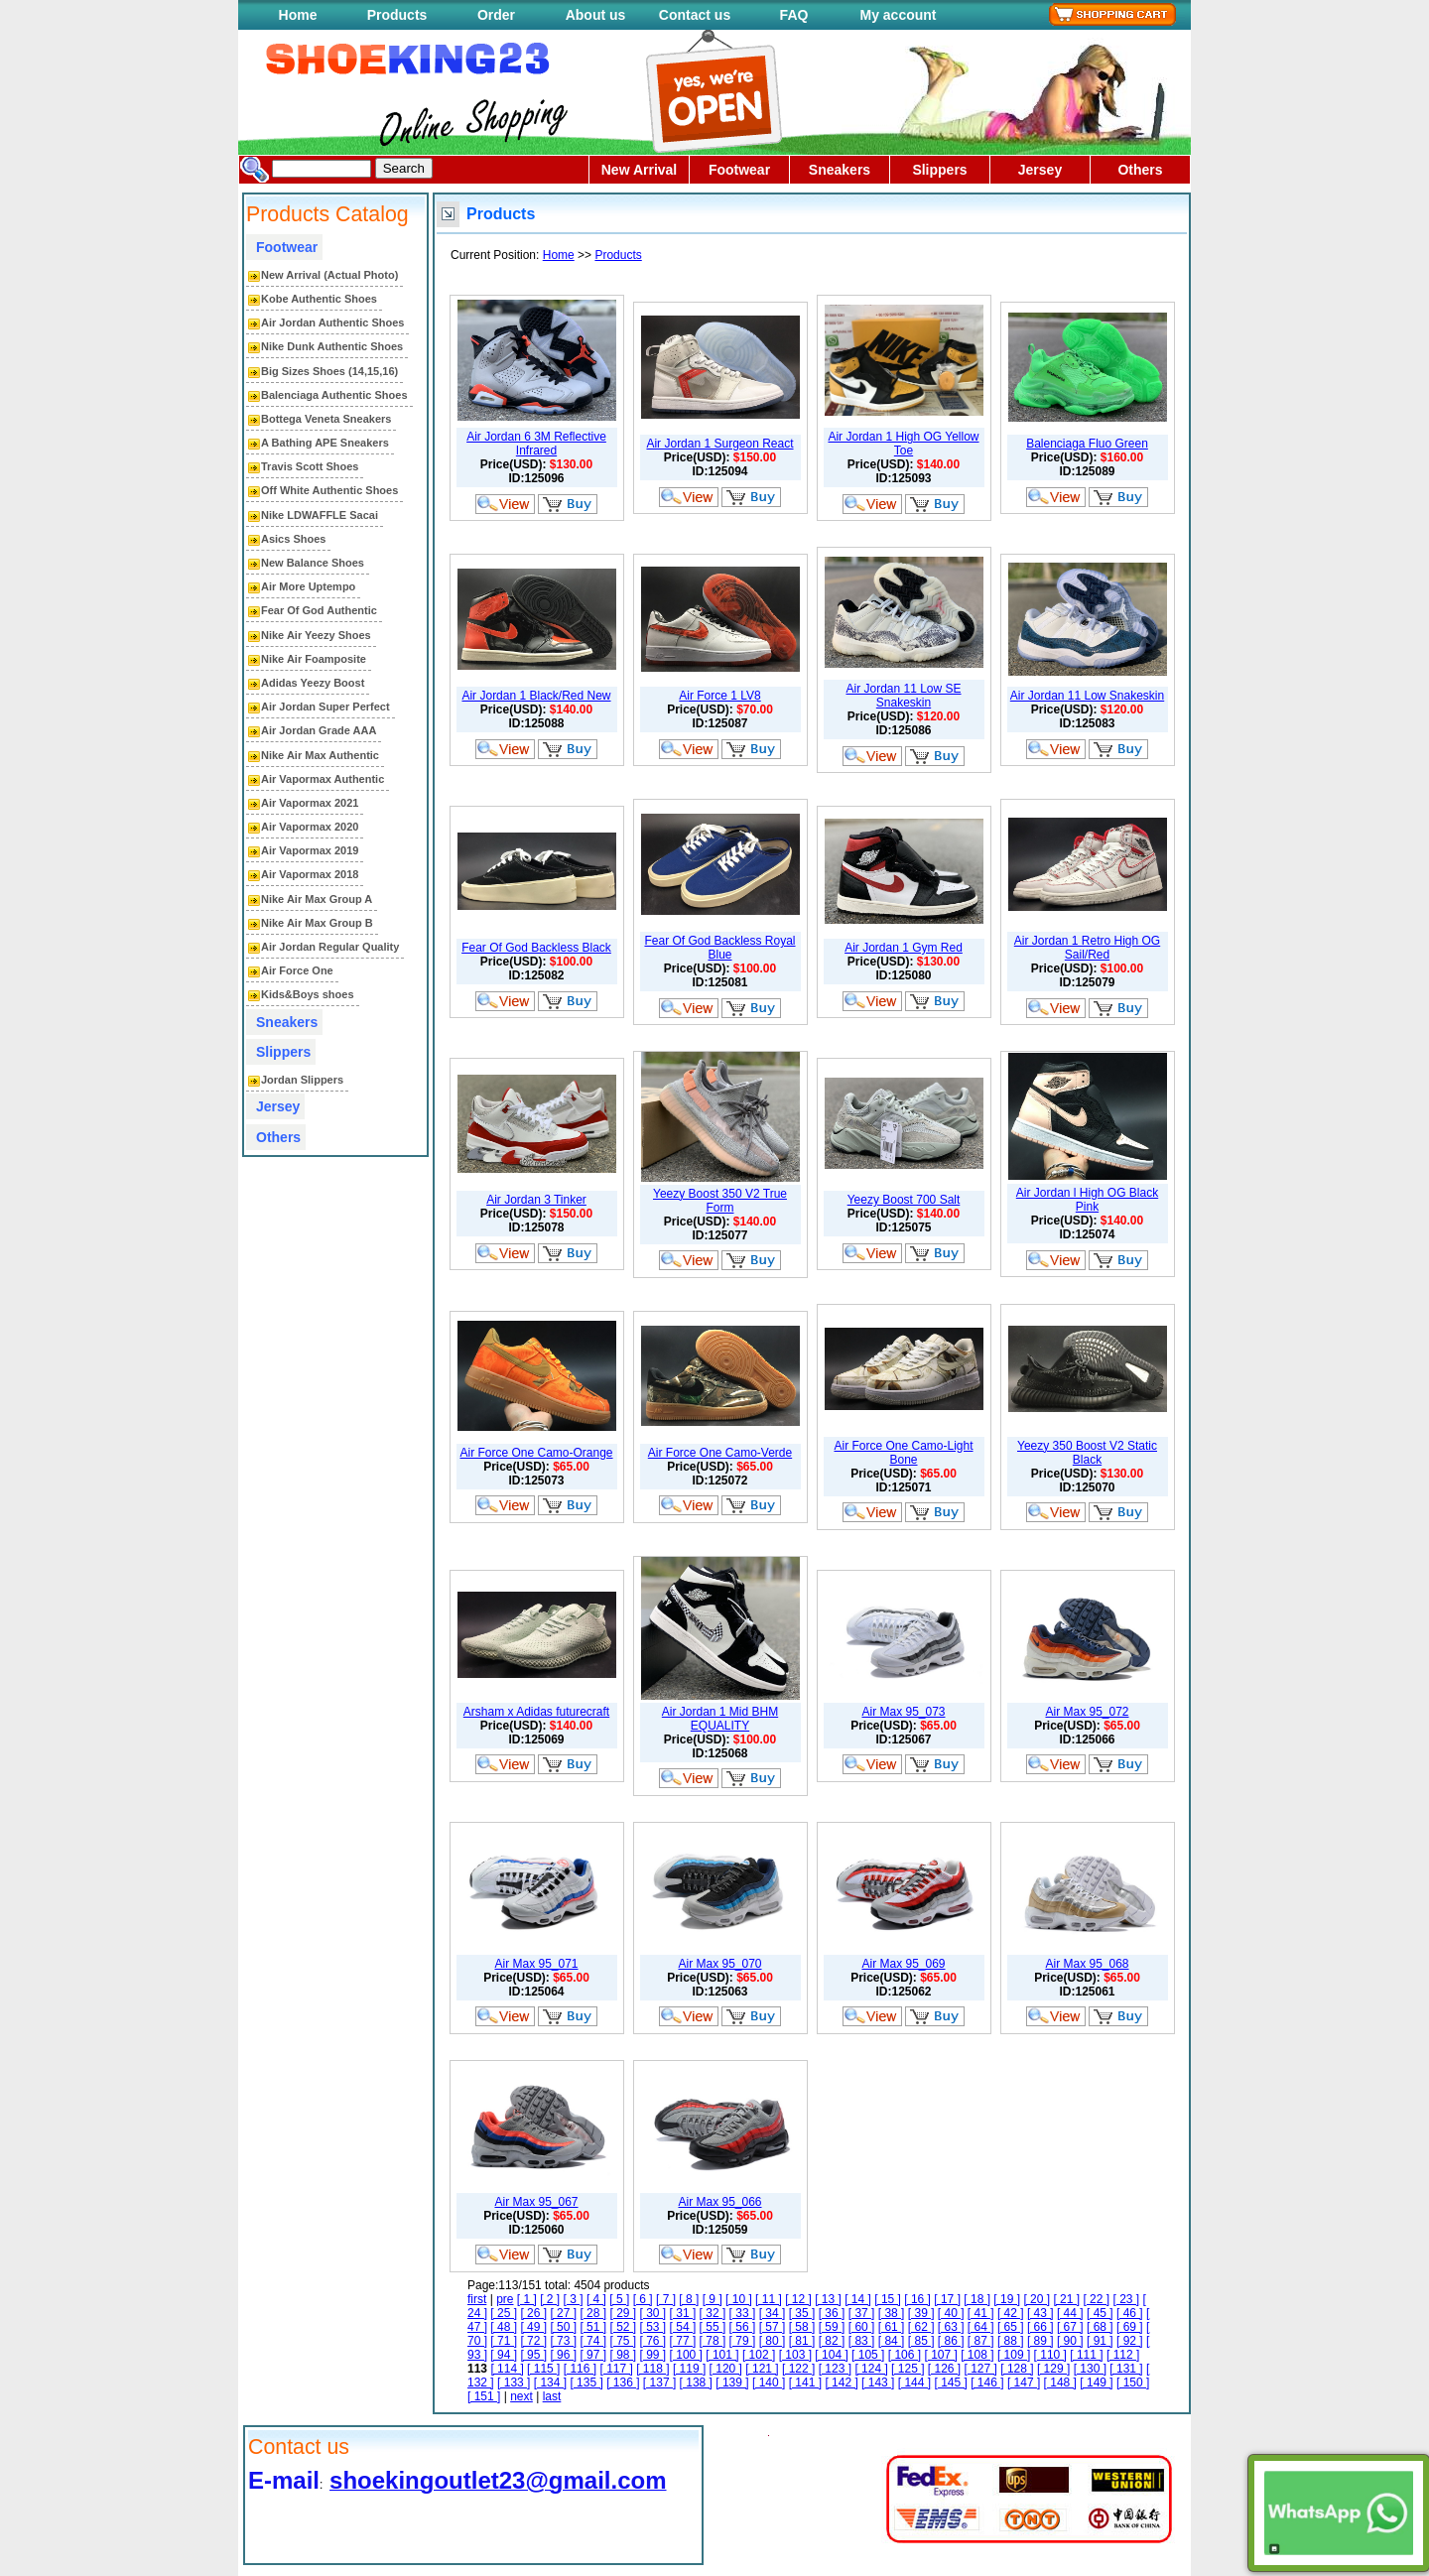 The width and height of the screenshot is (1429, 2576). Describe the element at coordinates (832, 2327) in the screenshot. I see `[ 59 ]` at that location.